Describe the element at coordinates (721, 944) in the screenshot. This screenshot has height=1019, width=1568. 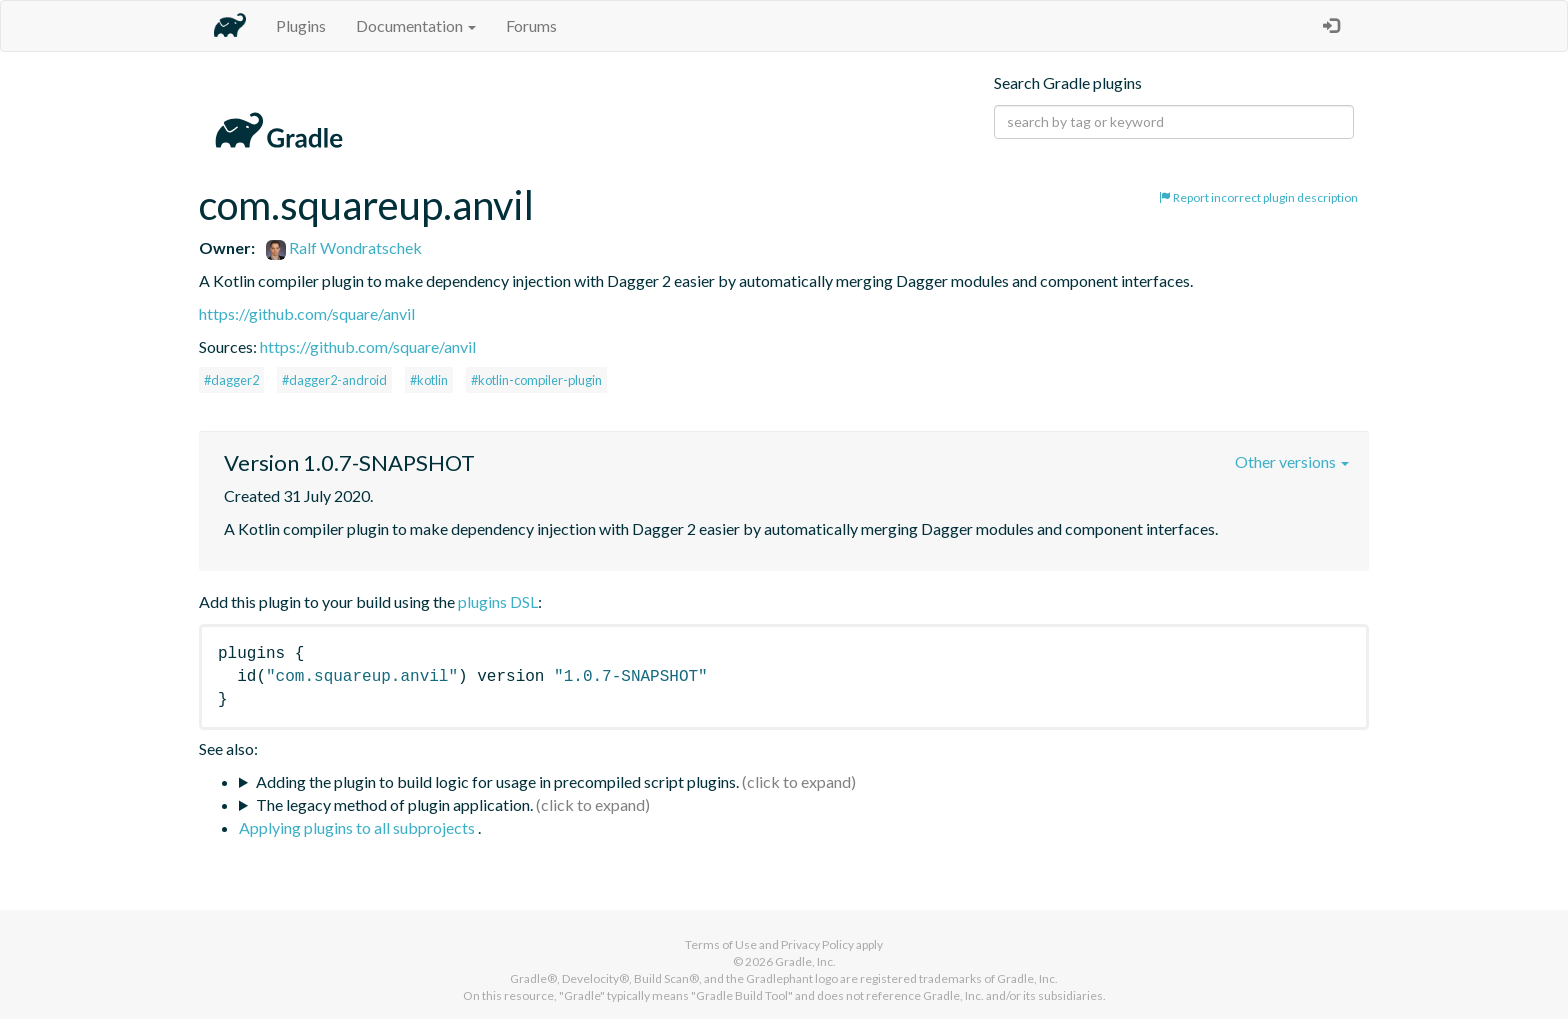
I see `Terms of Use` at that location.